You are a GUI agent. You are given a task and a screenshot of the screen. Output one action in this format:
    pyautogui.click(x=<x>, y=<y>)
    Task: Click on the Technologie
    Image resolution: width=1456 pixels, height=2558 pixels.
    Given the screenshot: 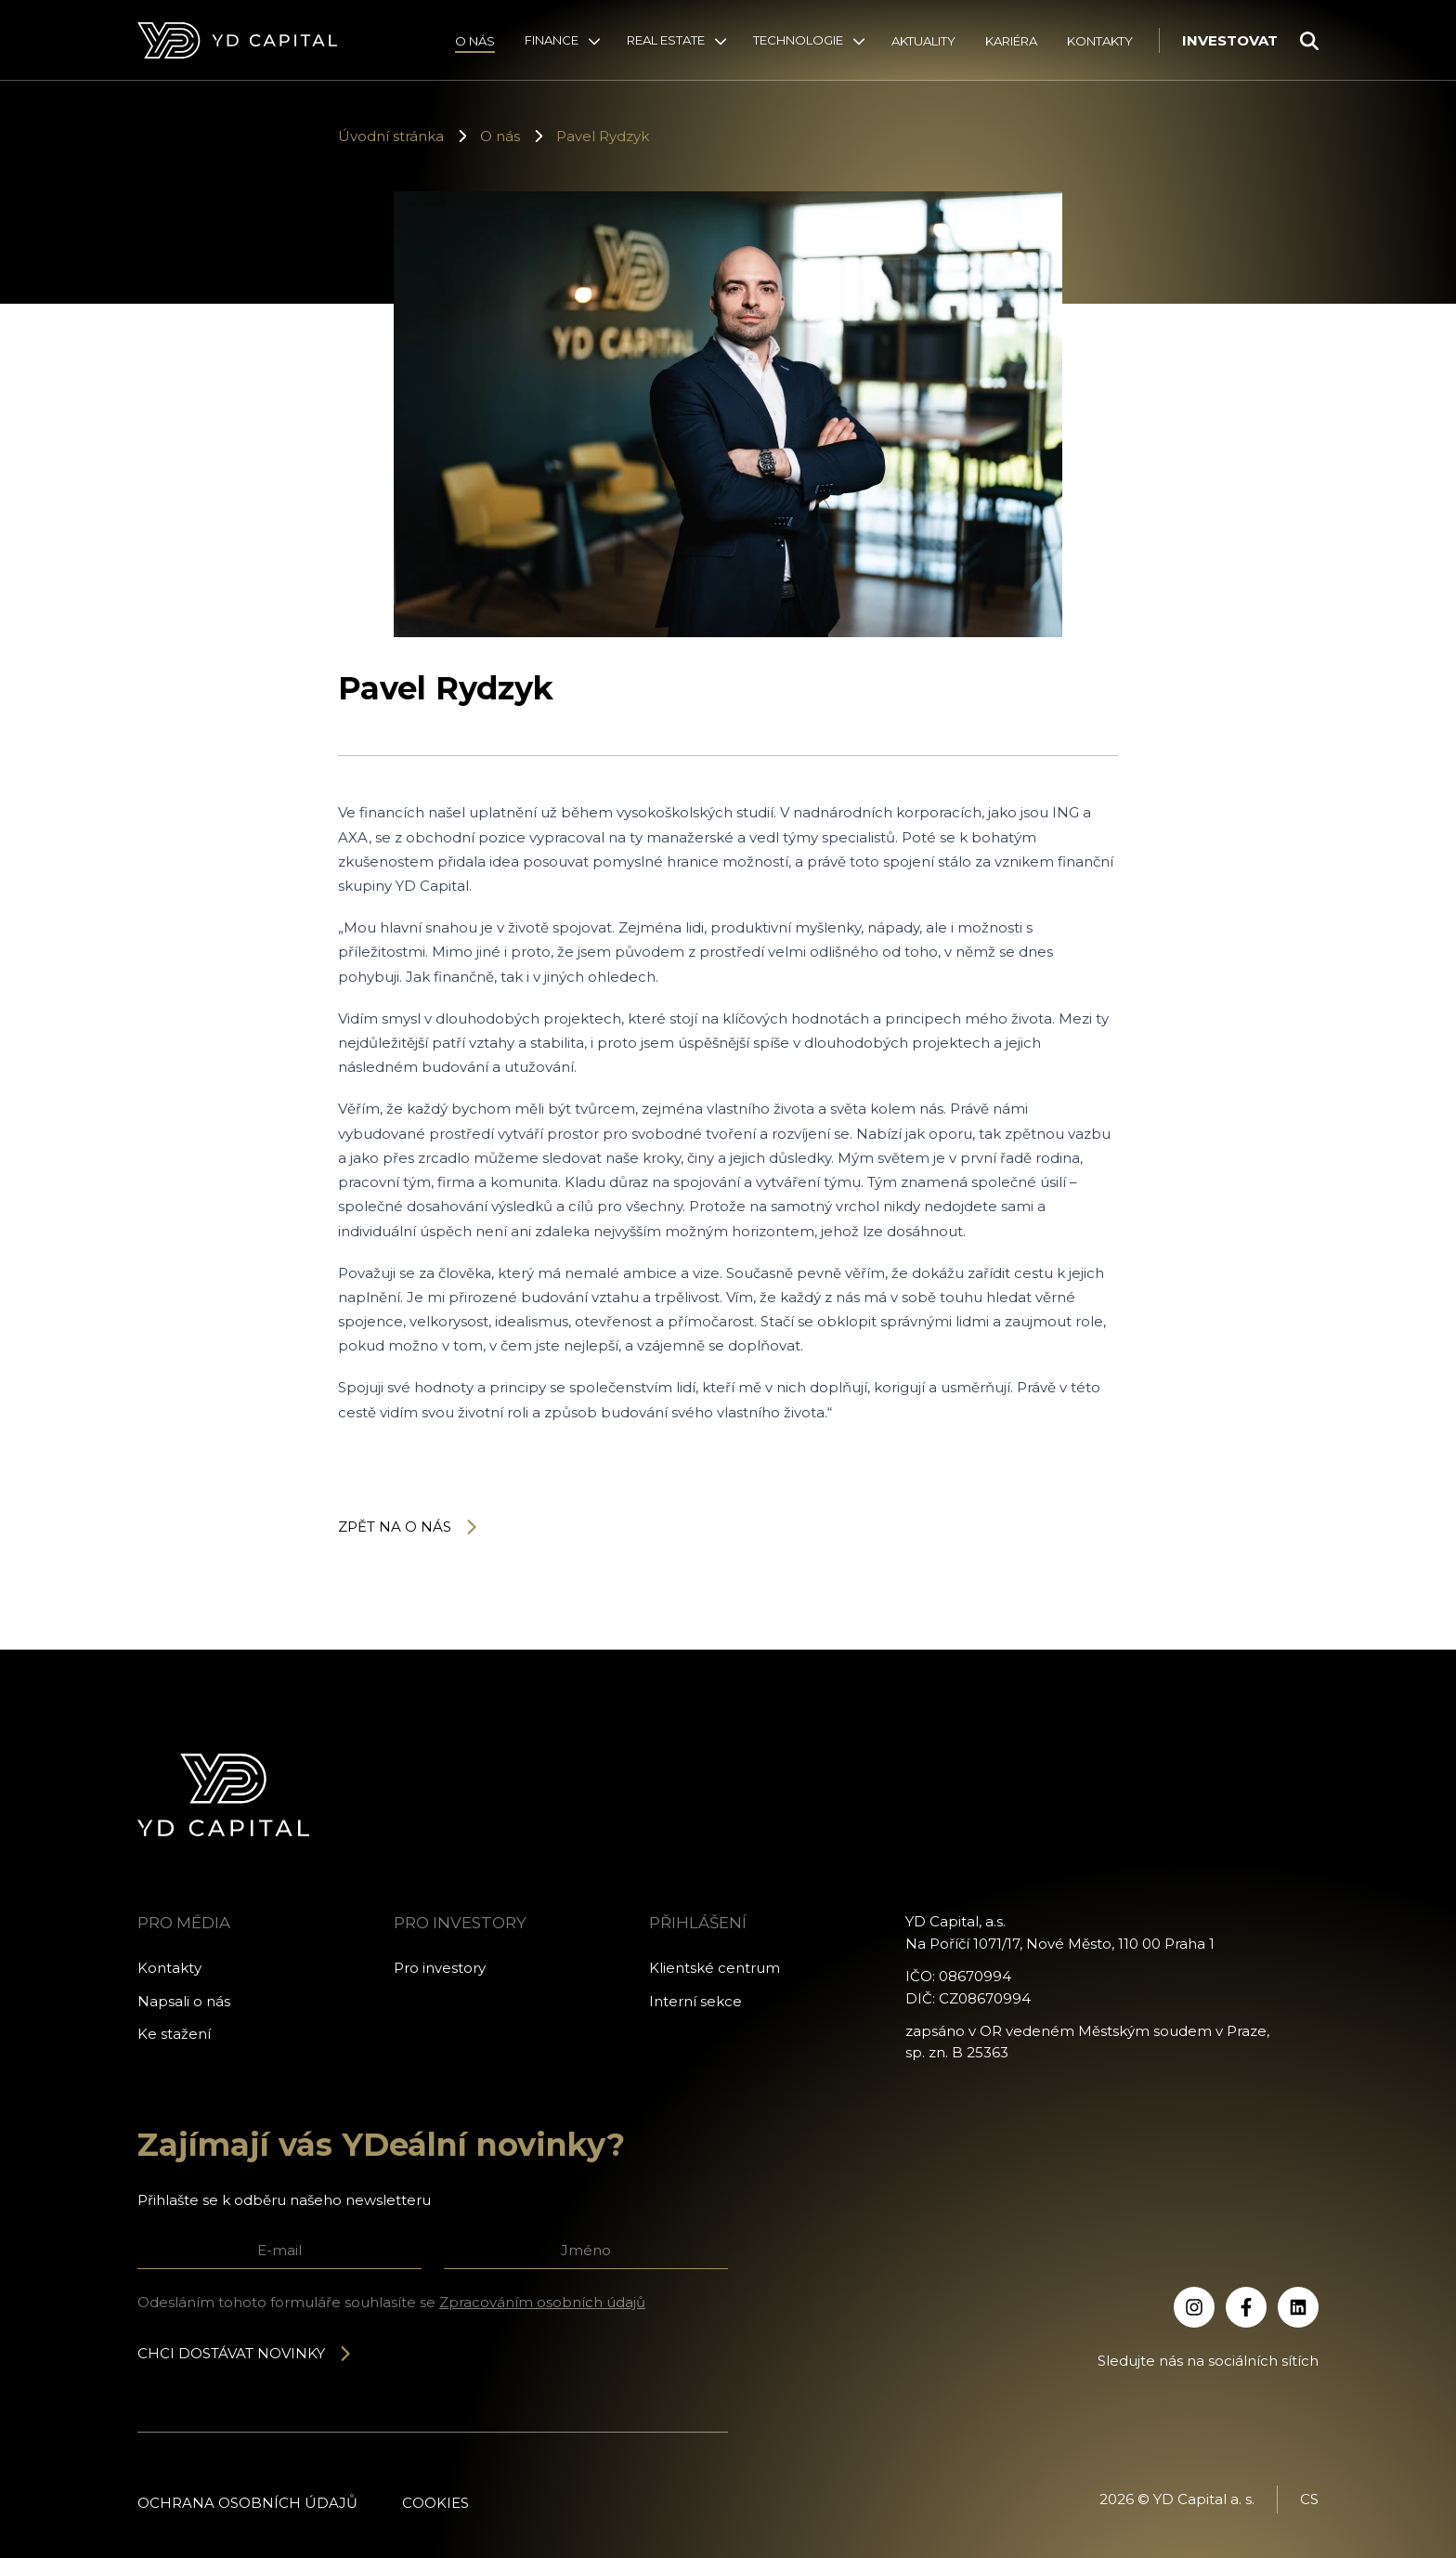 What is the action you would take?
    pyautogui.click(x=798, y=40)
    